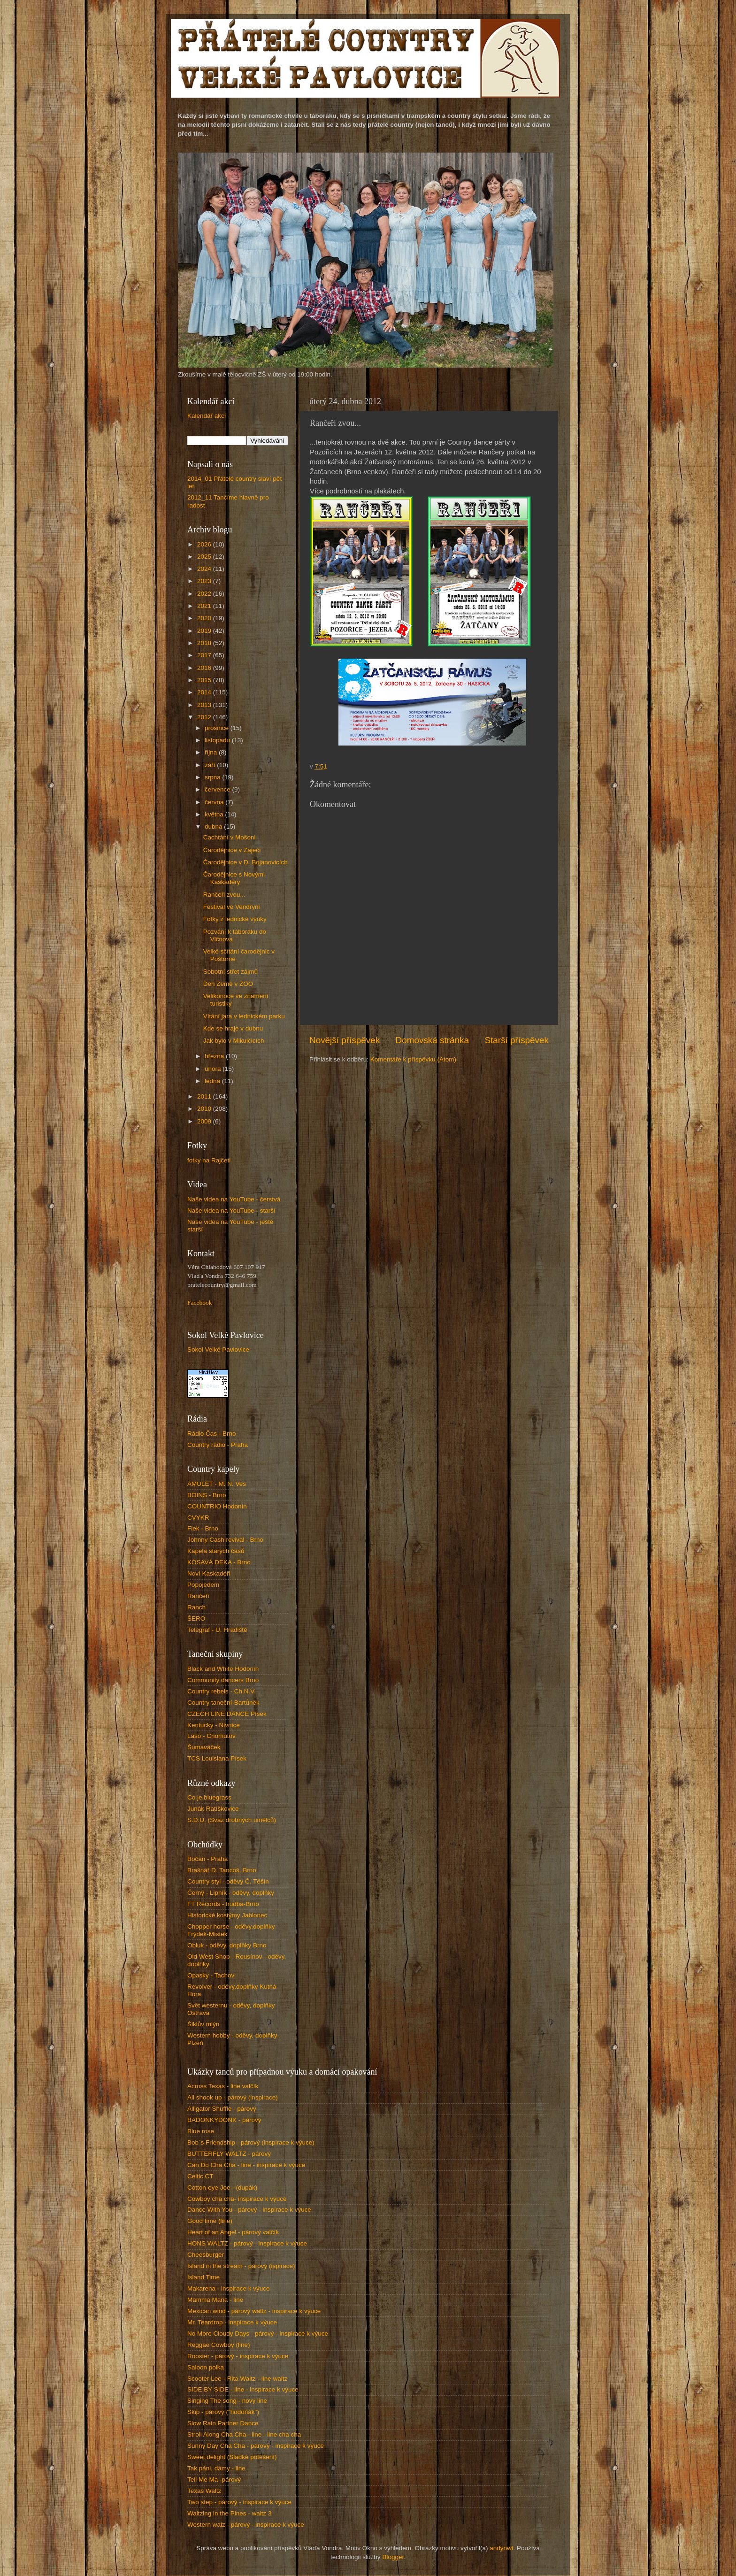 The image size is (736, 2576). I want to click on Flek - Brno, so click(202, 1528).